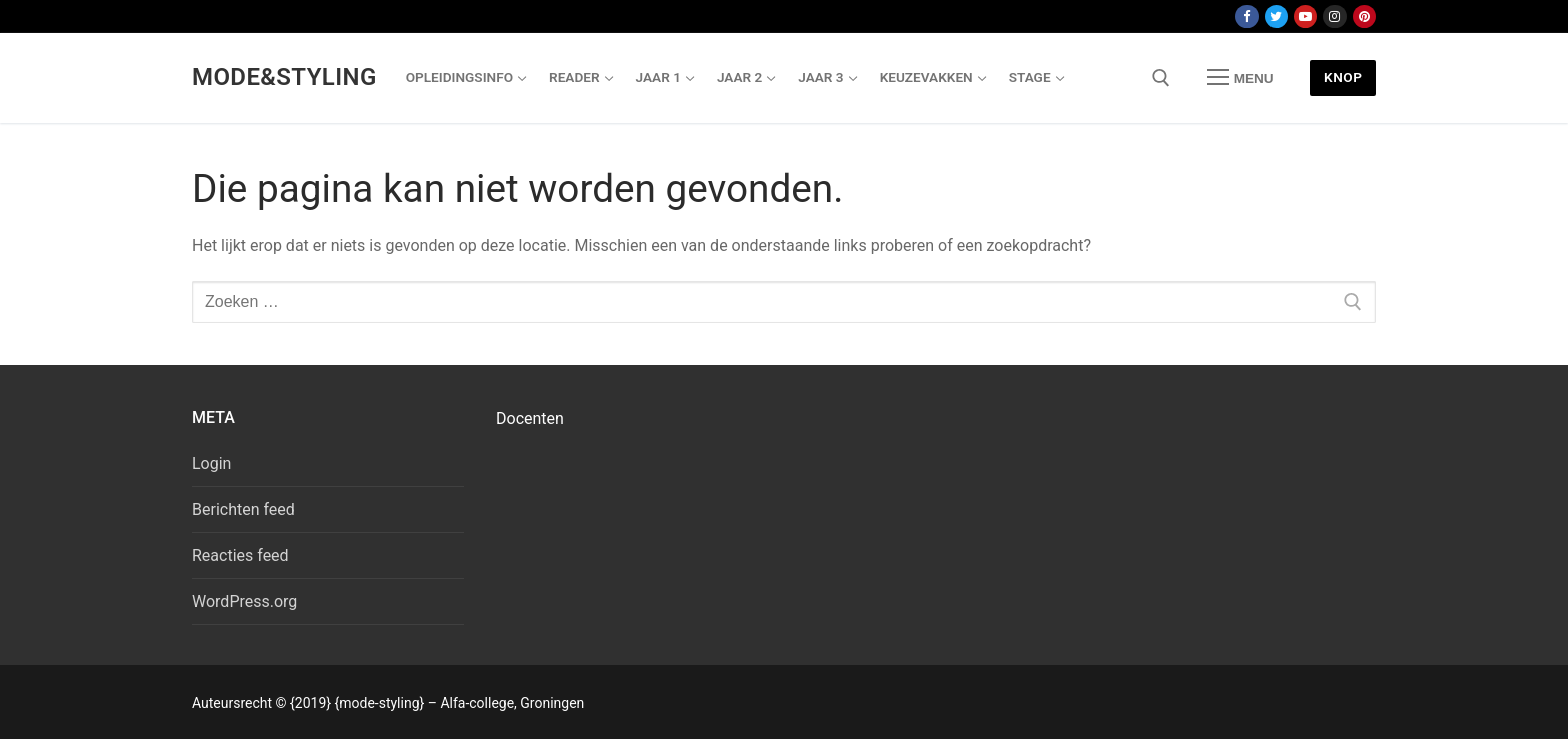 The height and width of the screenshot is (739, 1568). What do you see at coordinates (1276, 16) in the screenshot?
I see `[Twitter]` at bounding box center [1276, 16].